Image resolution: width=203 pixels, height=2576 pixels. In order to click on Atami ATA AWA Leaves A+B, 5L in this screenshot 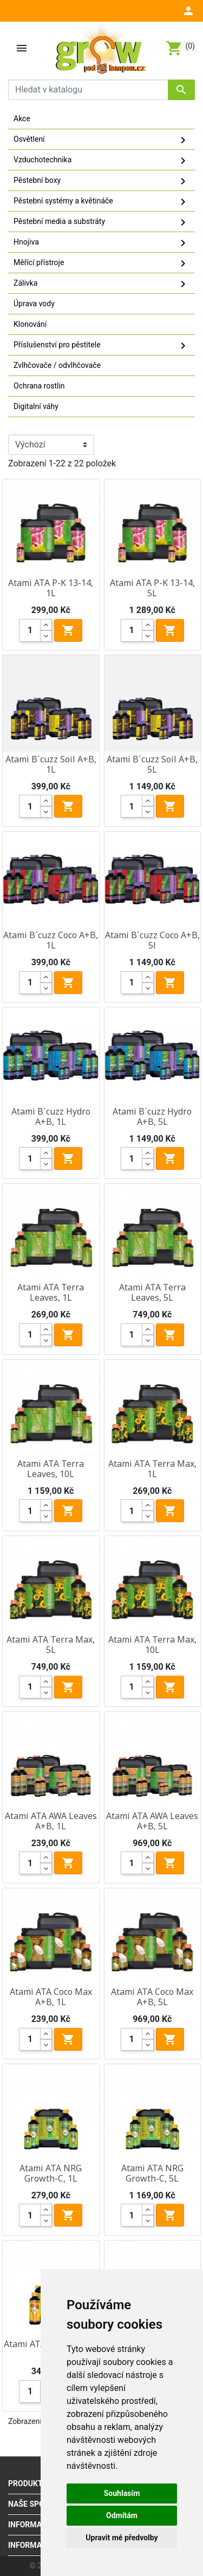, I will do `click(152, 1821)`.